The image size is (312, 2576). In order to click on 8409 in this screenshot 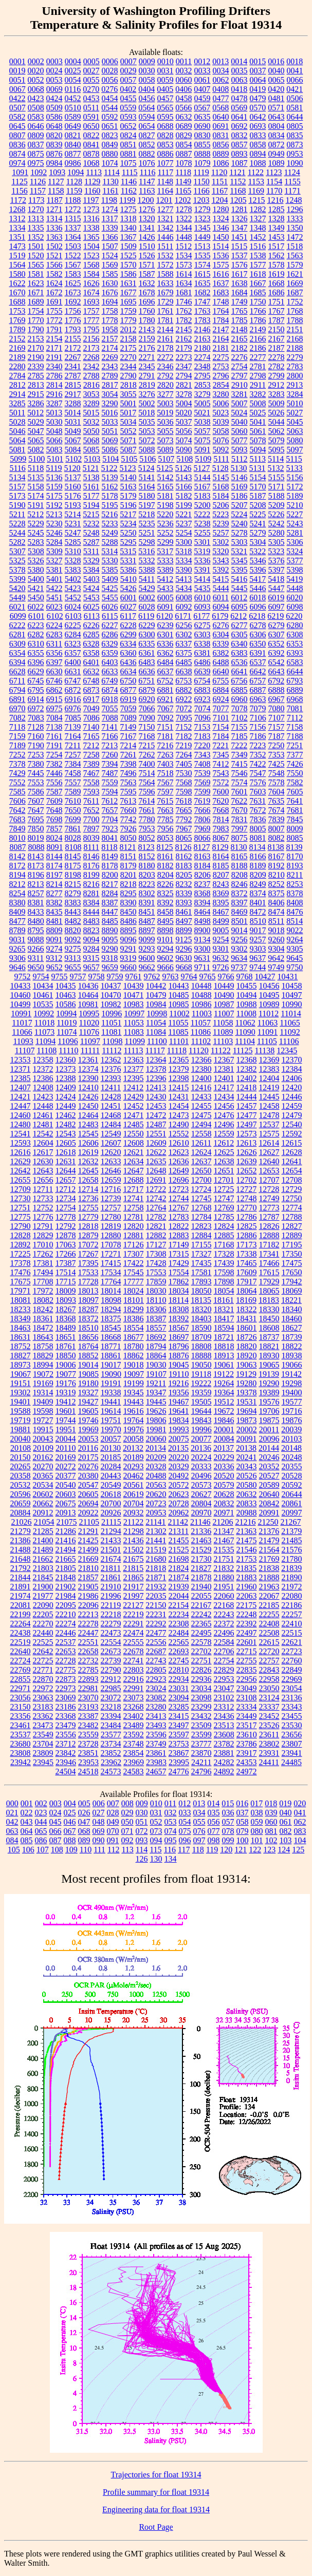, I will do `click(17, 911)`.